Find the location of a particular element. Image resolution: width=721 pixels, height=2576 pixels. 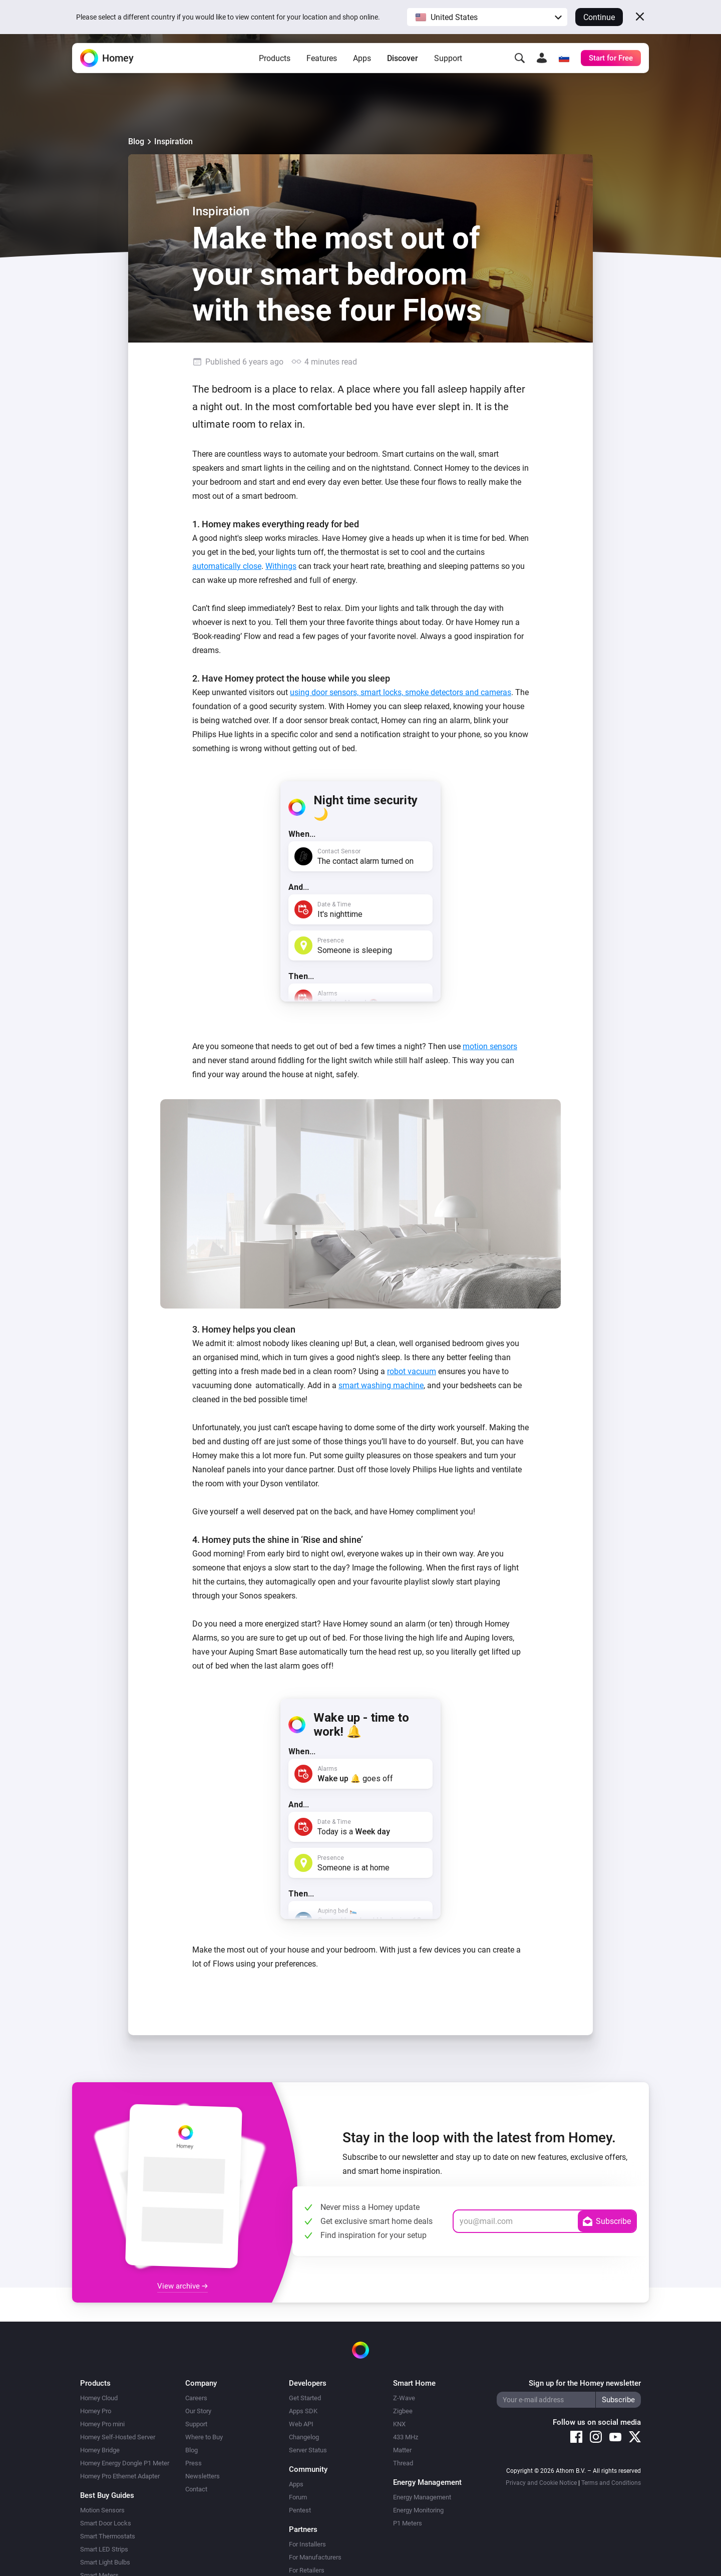

Homey Self-Hosted Server is located at coordinates (117, 2437).